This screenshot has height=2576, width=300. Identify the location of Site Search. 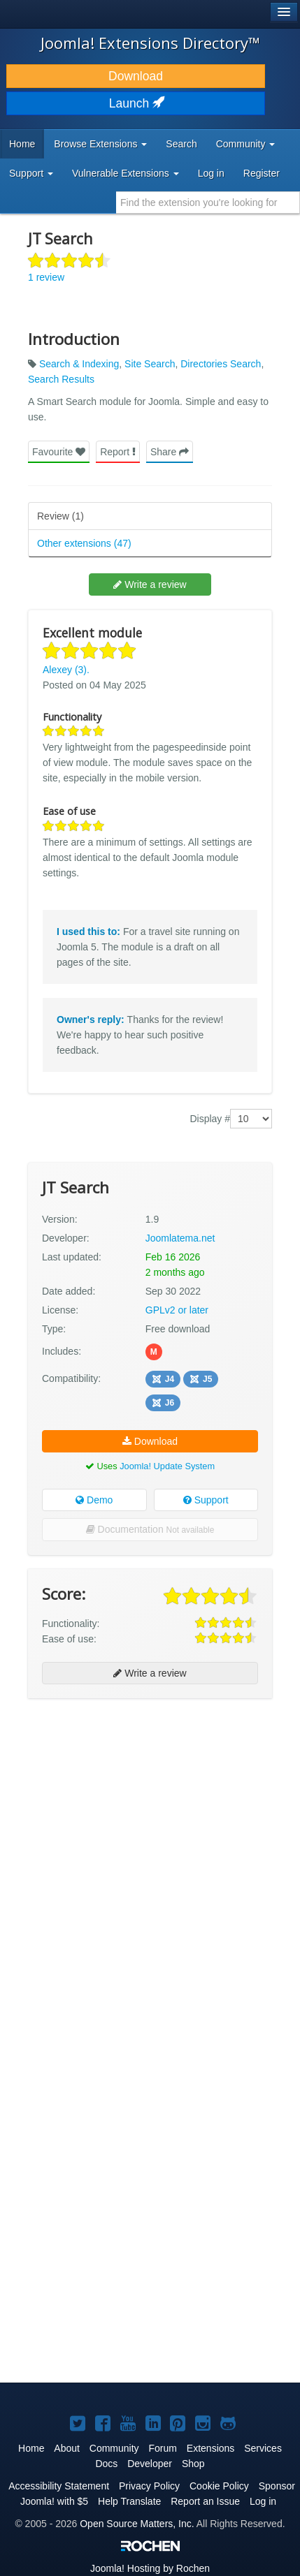
(149, 363).